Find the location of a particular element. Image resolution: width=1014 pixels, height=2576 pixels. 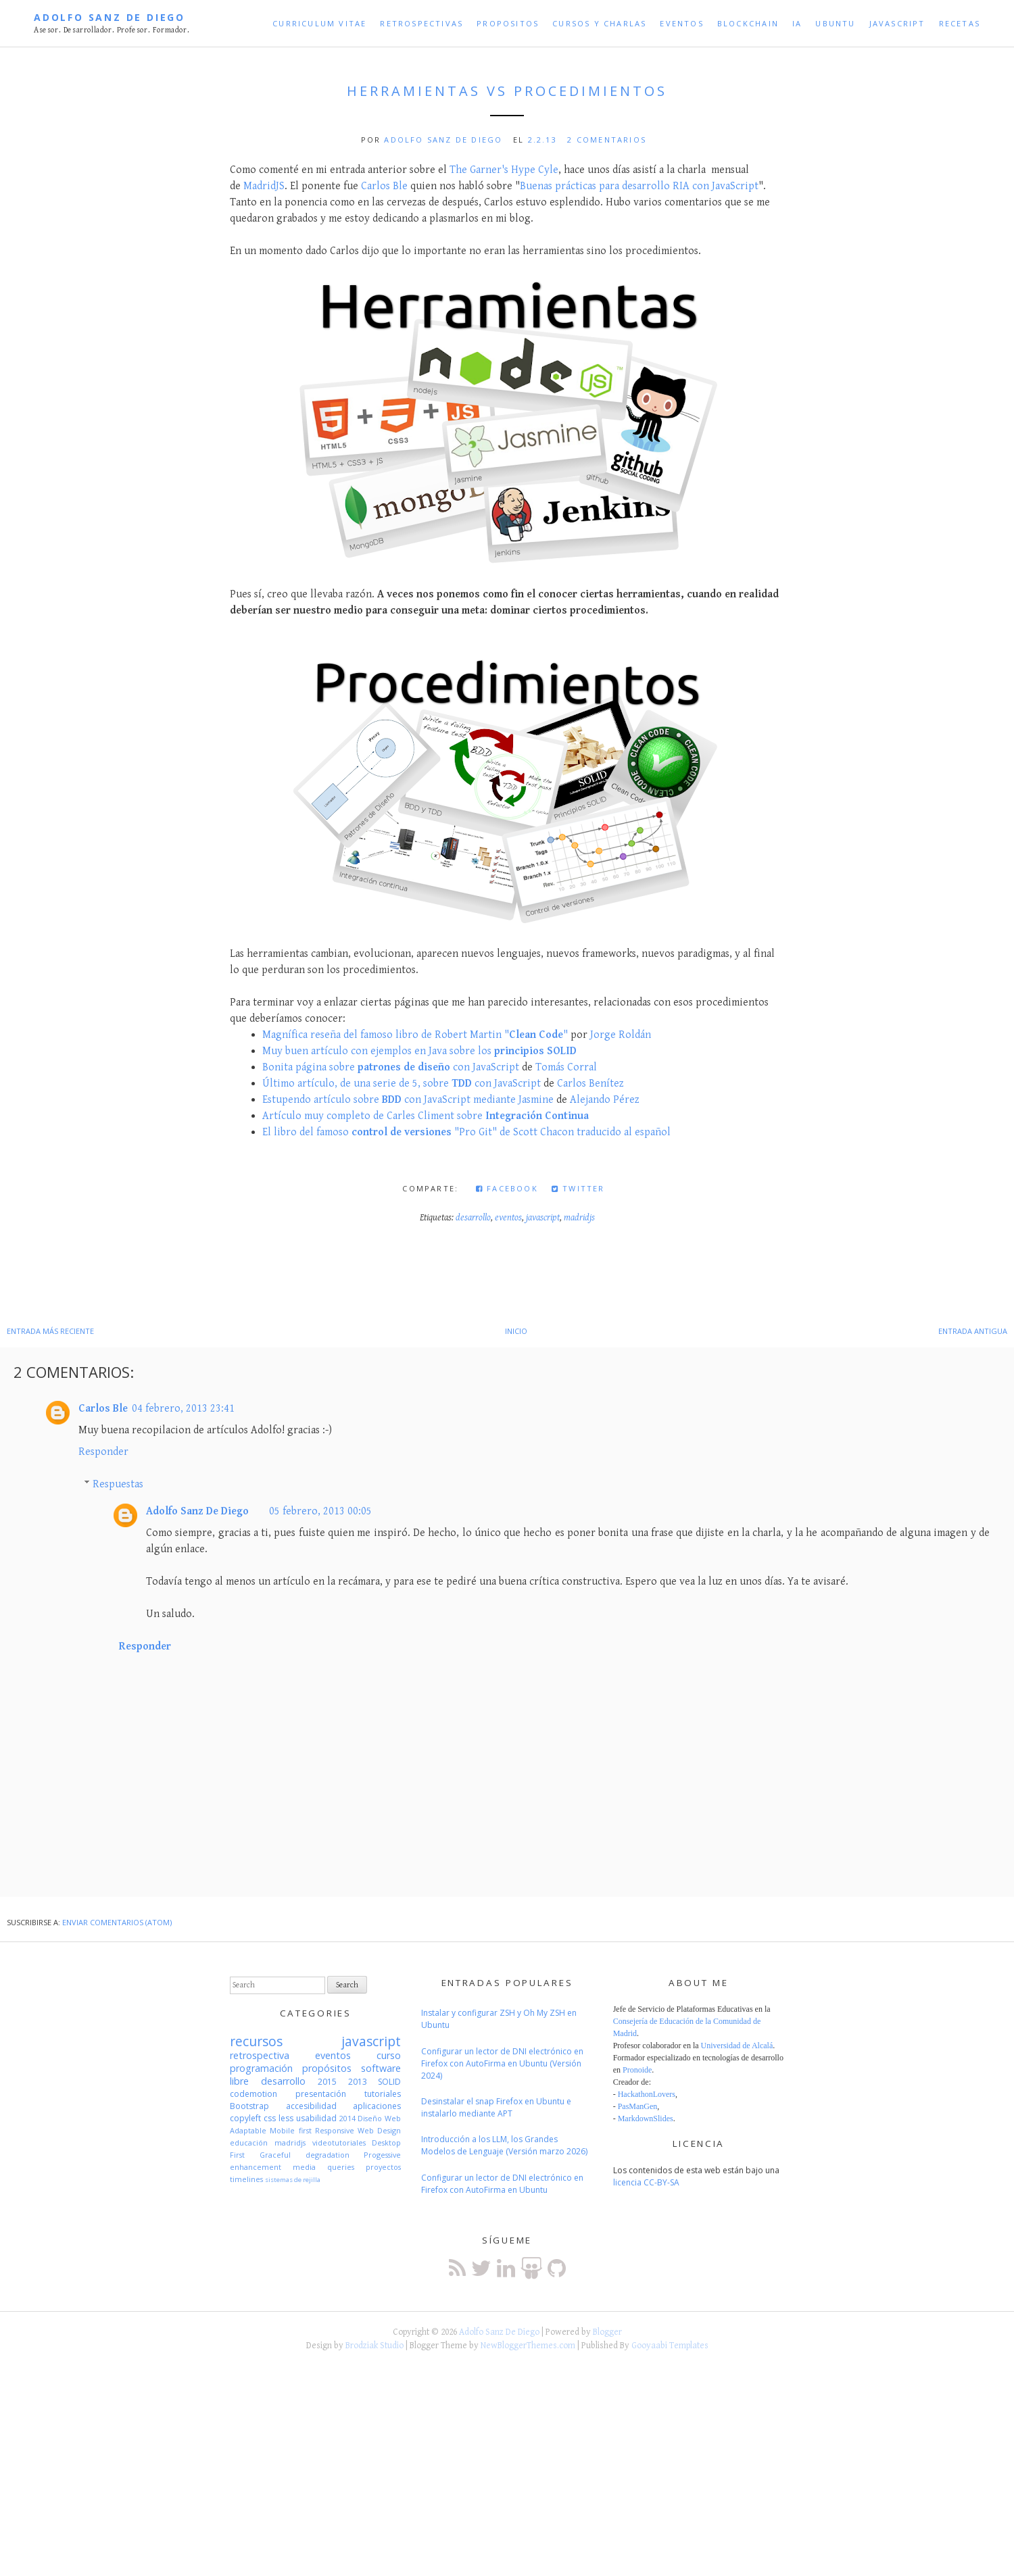

Pronoide is located at coordinates (637, 2070).